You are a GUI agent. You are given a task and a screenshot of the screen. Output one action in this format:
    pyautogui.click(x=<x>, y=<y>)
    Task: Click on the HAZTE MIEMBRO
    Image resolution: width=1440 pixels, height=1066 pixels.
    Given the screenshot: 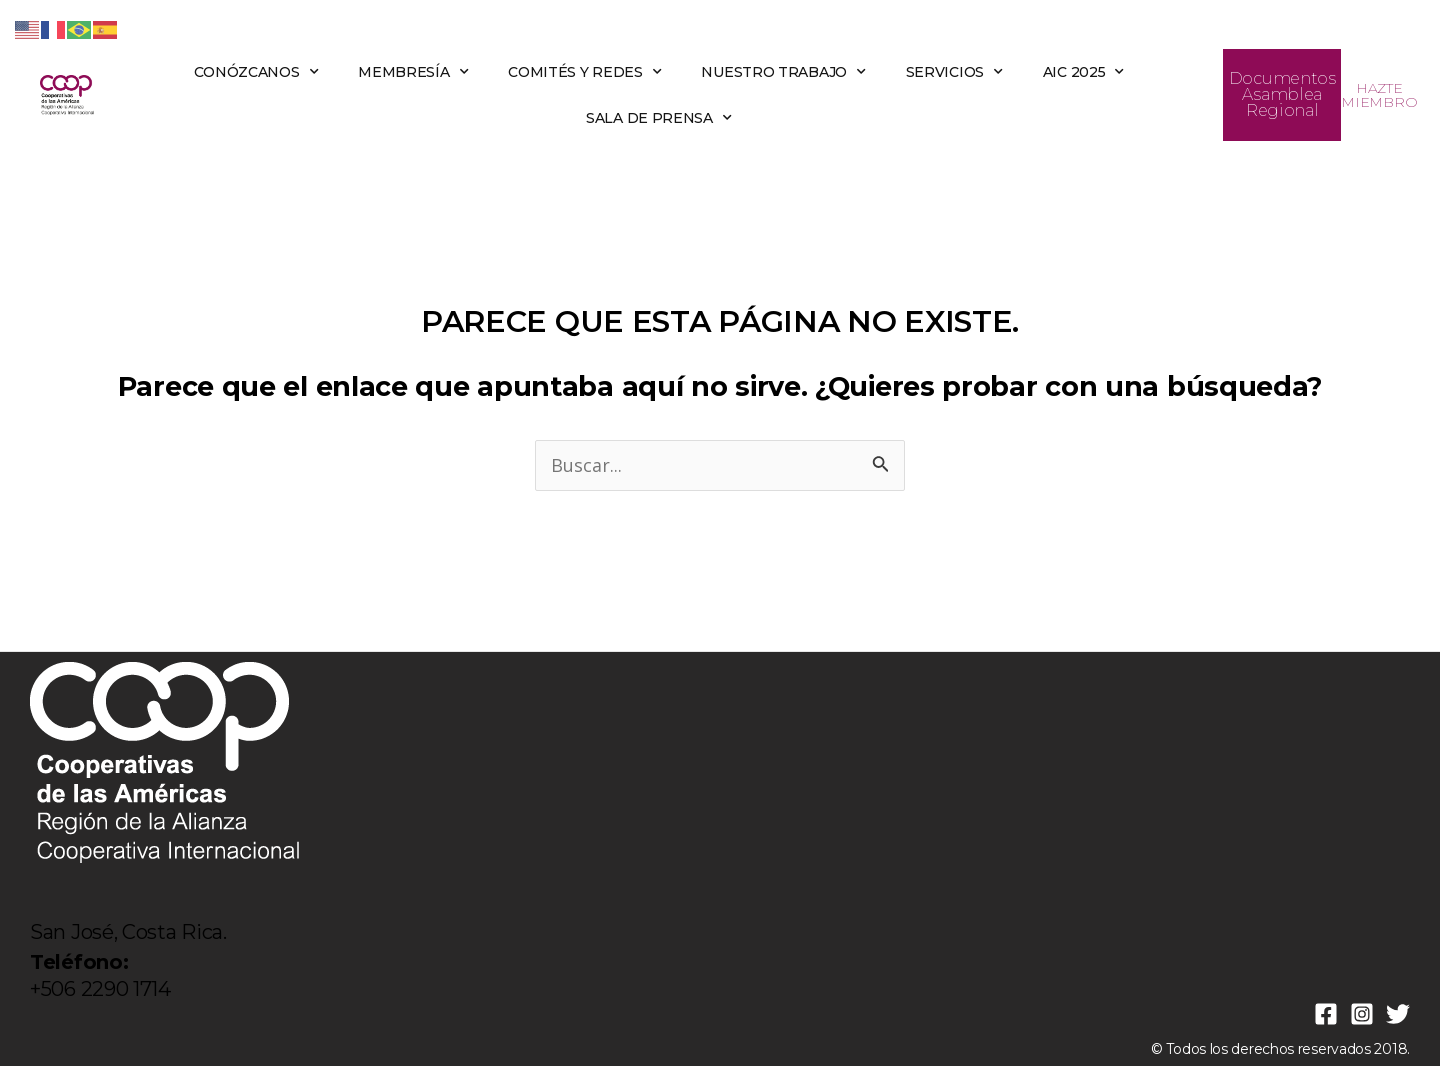 What is the action you would take?
    pyautogui.click(x=1379, y=95)
    